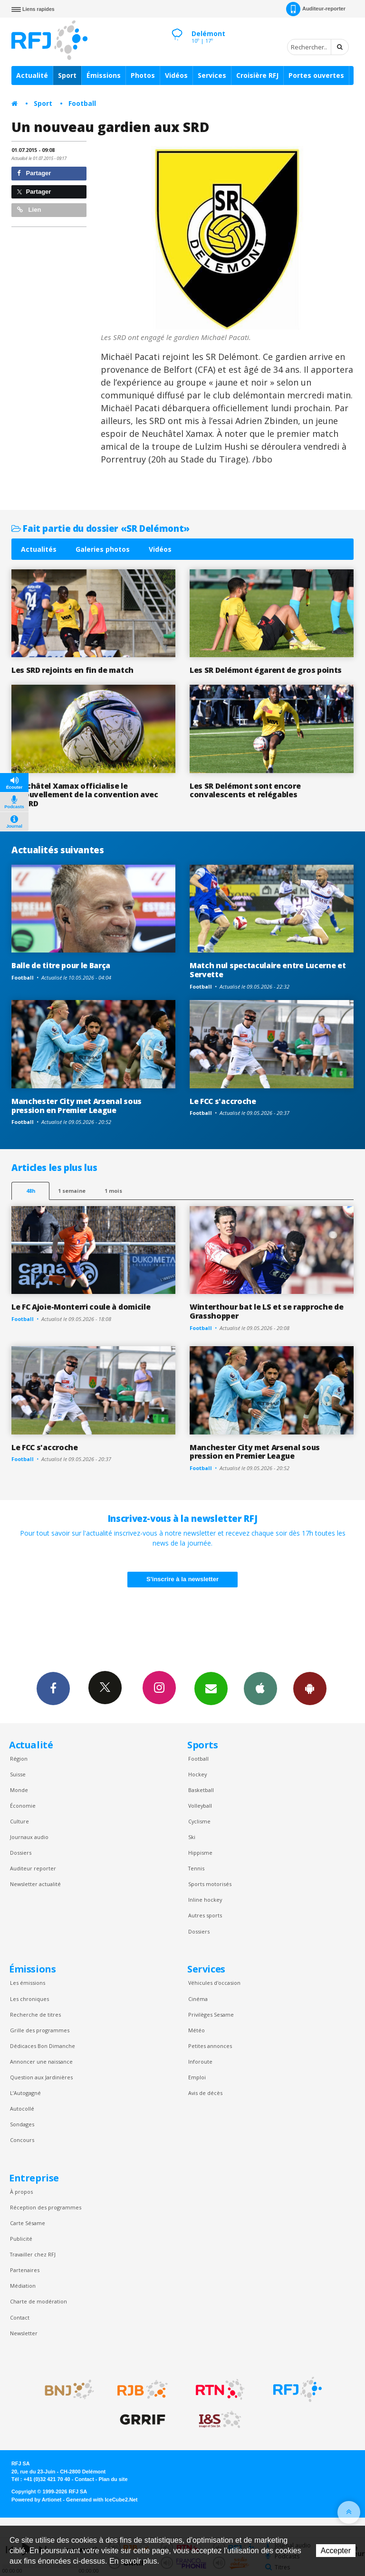 This screenshot has height=2576, width=365. What do you see at coordinates (113, 1190) in the screenshot?
I see `1 mois [most-1mo]` at bounding box center [113, 1190].